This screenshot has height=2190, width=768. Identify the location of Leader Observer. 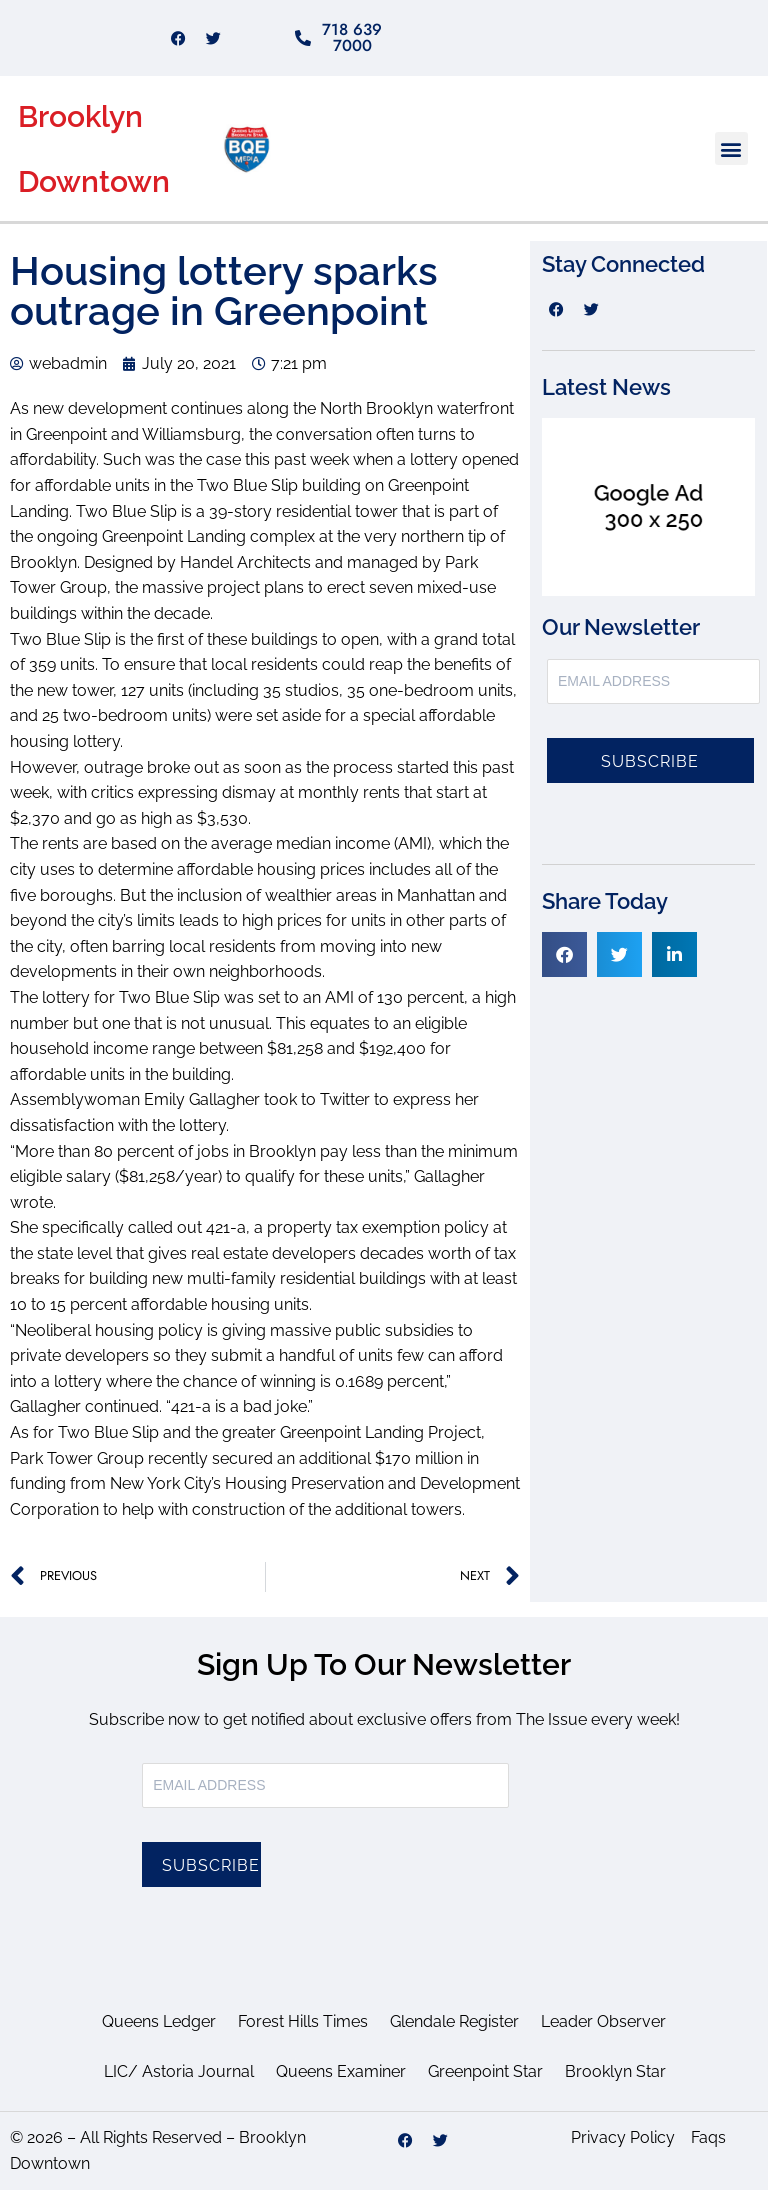
(603, 2021).